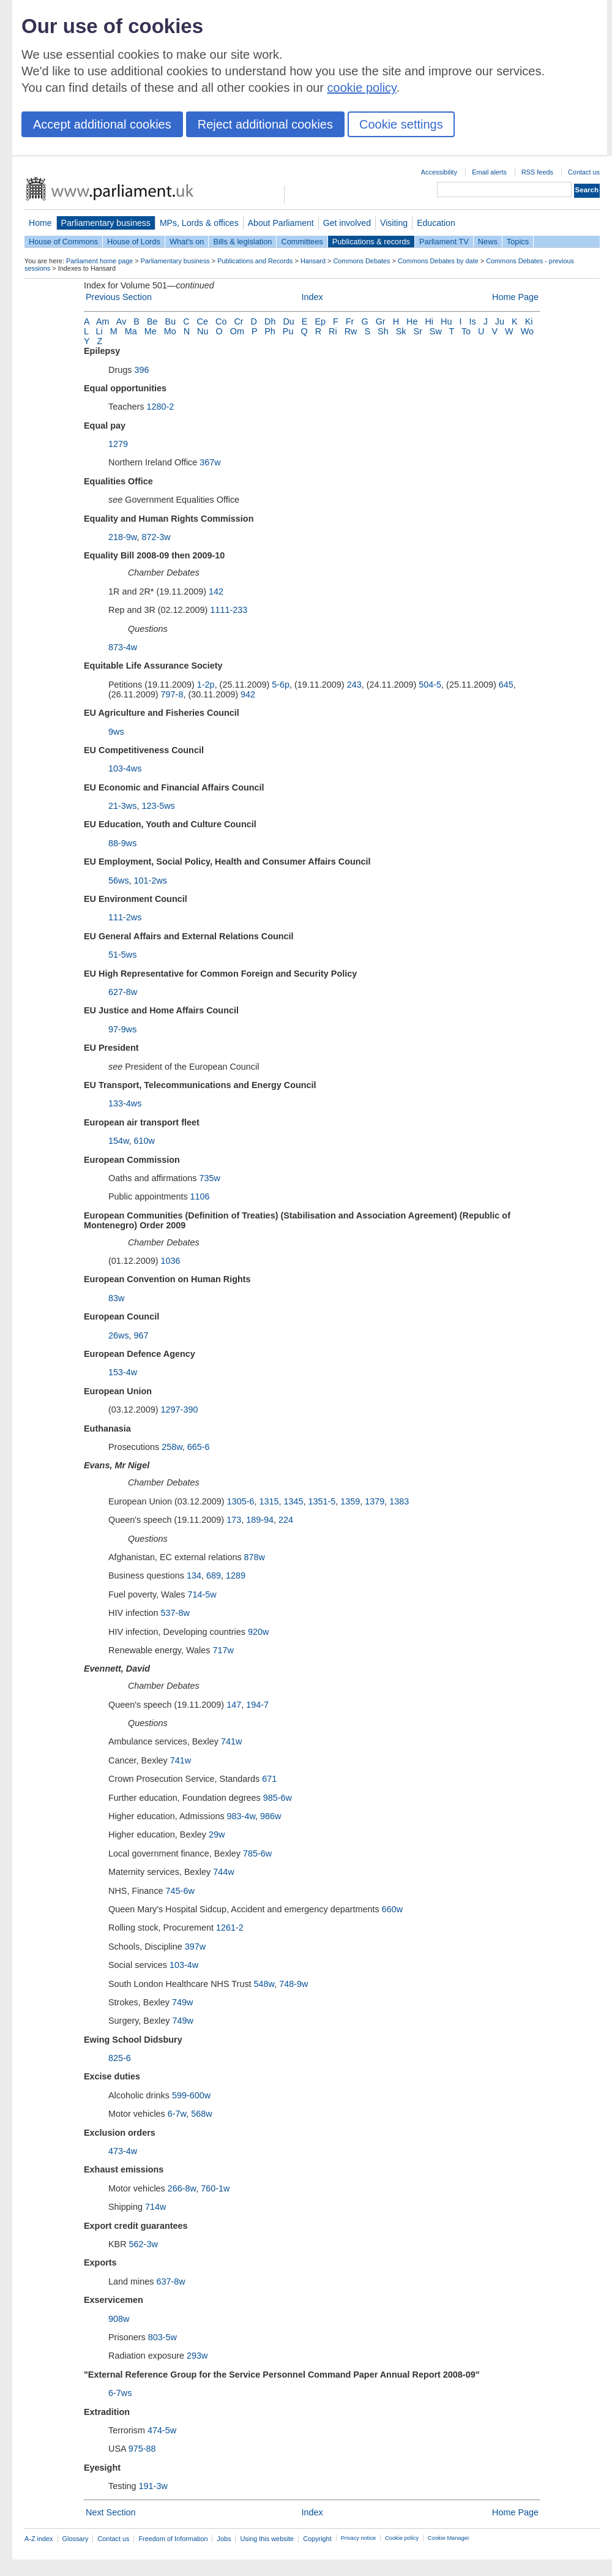 The width and height of the screenshot is (612, 2576). I want to click on 717w, so click(222, 1650).